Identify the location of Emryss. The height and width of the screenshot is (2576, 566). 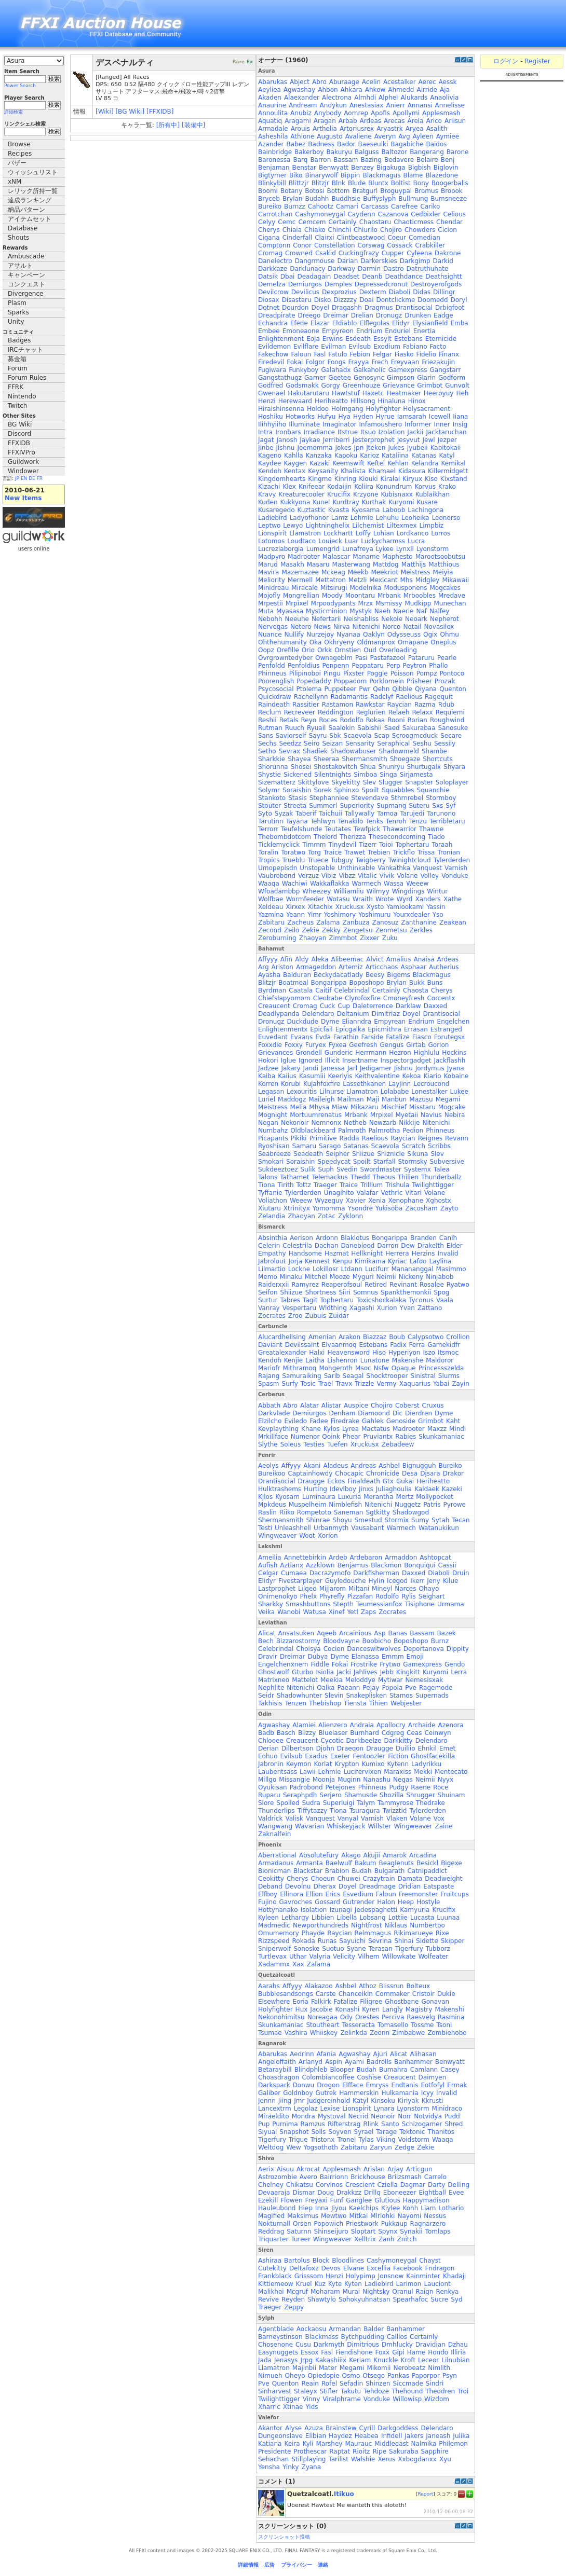
(377, 2085).